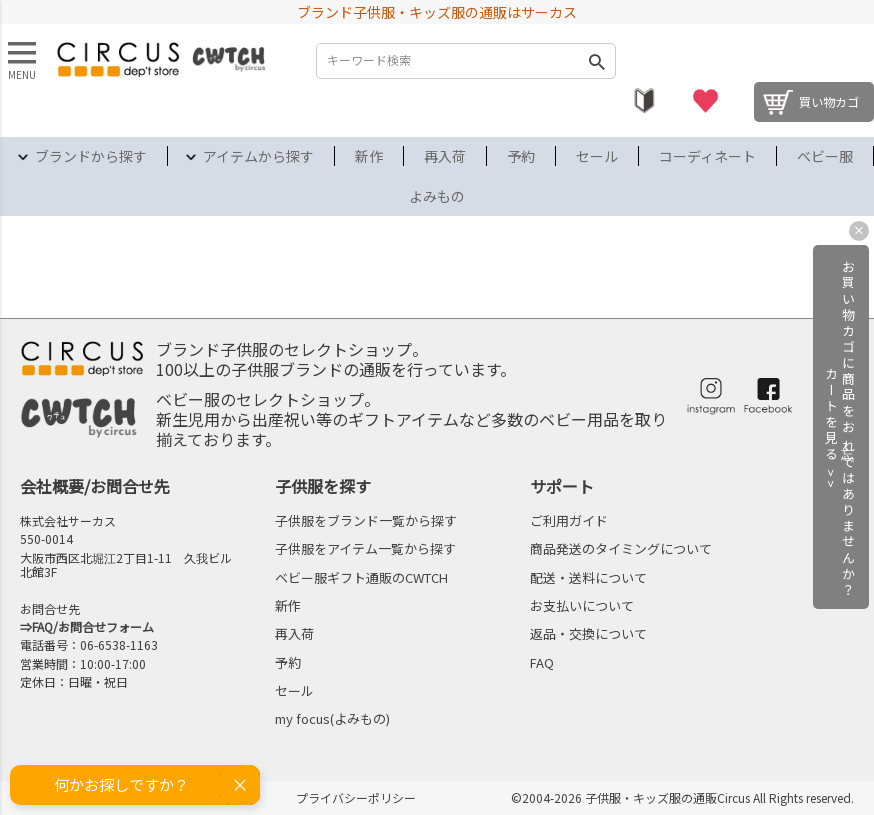 The height and width of the screenshot is (815, 874). Describe the element at coordinates (93, 626) in the screenshot. I see `FAQ/お問合せフォーム` at that location.